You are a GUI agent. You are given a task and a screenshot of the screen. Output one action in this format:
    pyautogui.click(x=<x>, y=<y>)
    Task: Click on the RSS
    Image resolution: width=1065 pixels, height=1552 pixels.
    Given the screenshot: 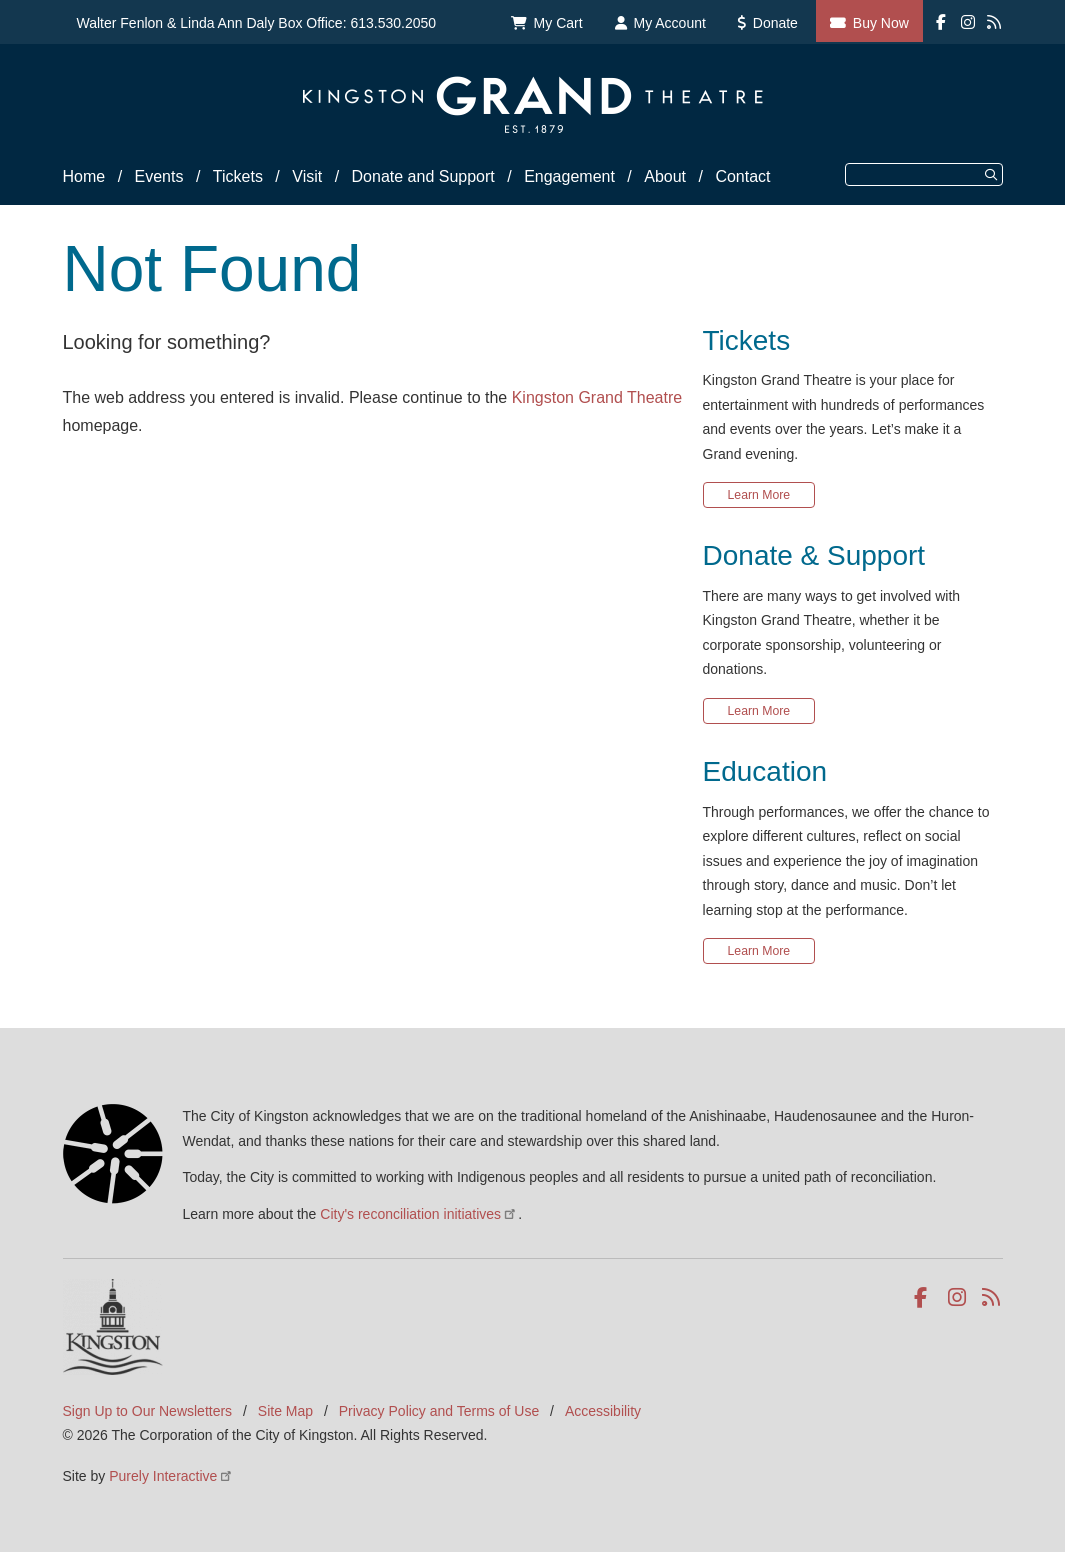 What is the action you would take?
    pyautogui.click(x=992, y=1298)
    